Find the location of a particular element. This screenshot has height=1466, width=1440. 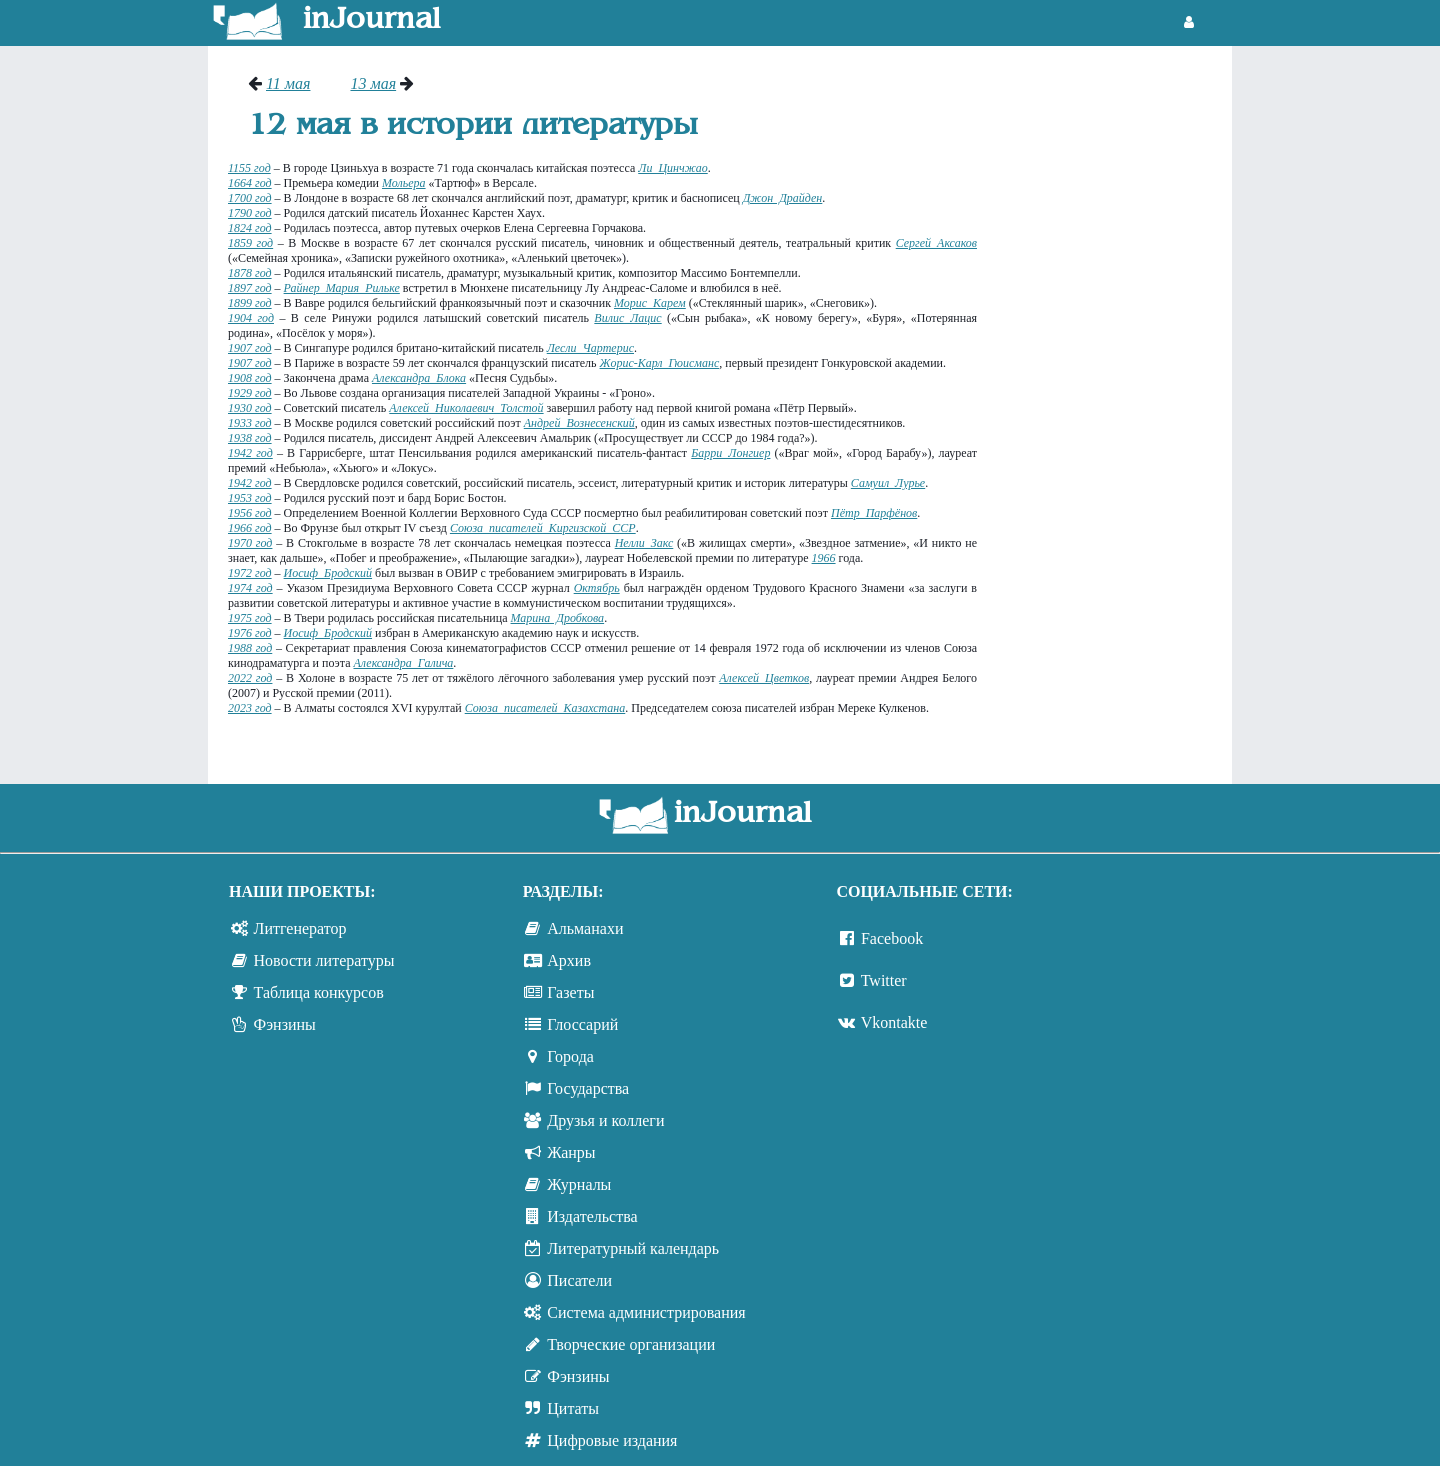

Ли Цинчжао is located at coordinates (672, 168).